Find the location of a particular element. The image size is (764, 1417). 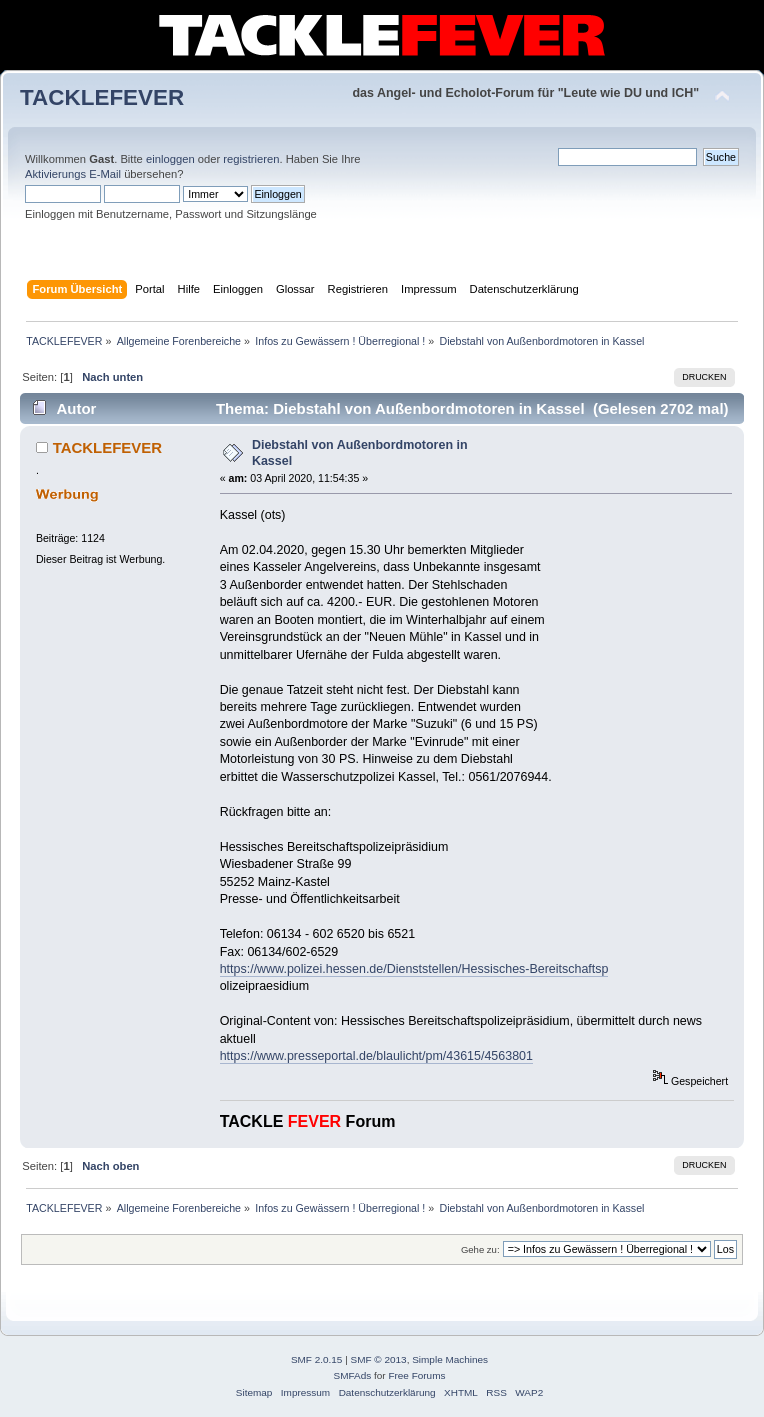

Gehe zu: is located at coordinates (480, 1249).